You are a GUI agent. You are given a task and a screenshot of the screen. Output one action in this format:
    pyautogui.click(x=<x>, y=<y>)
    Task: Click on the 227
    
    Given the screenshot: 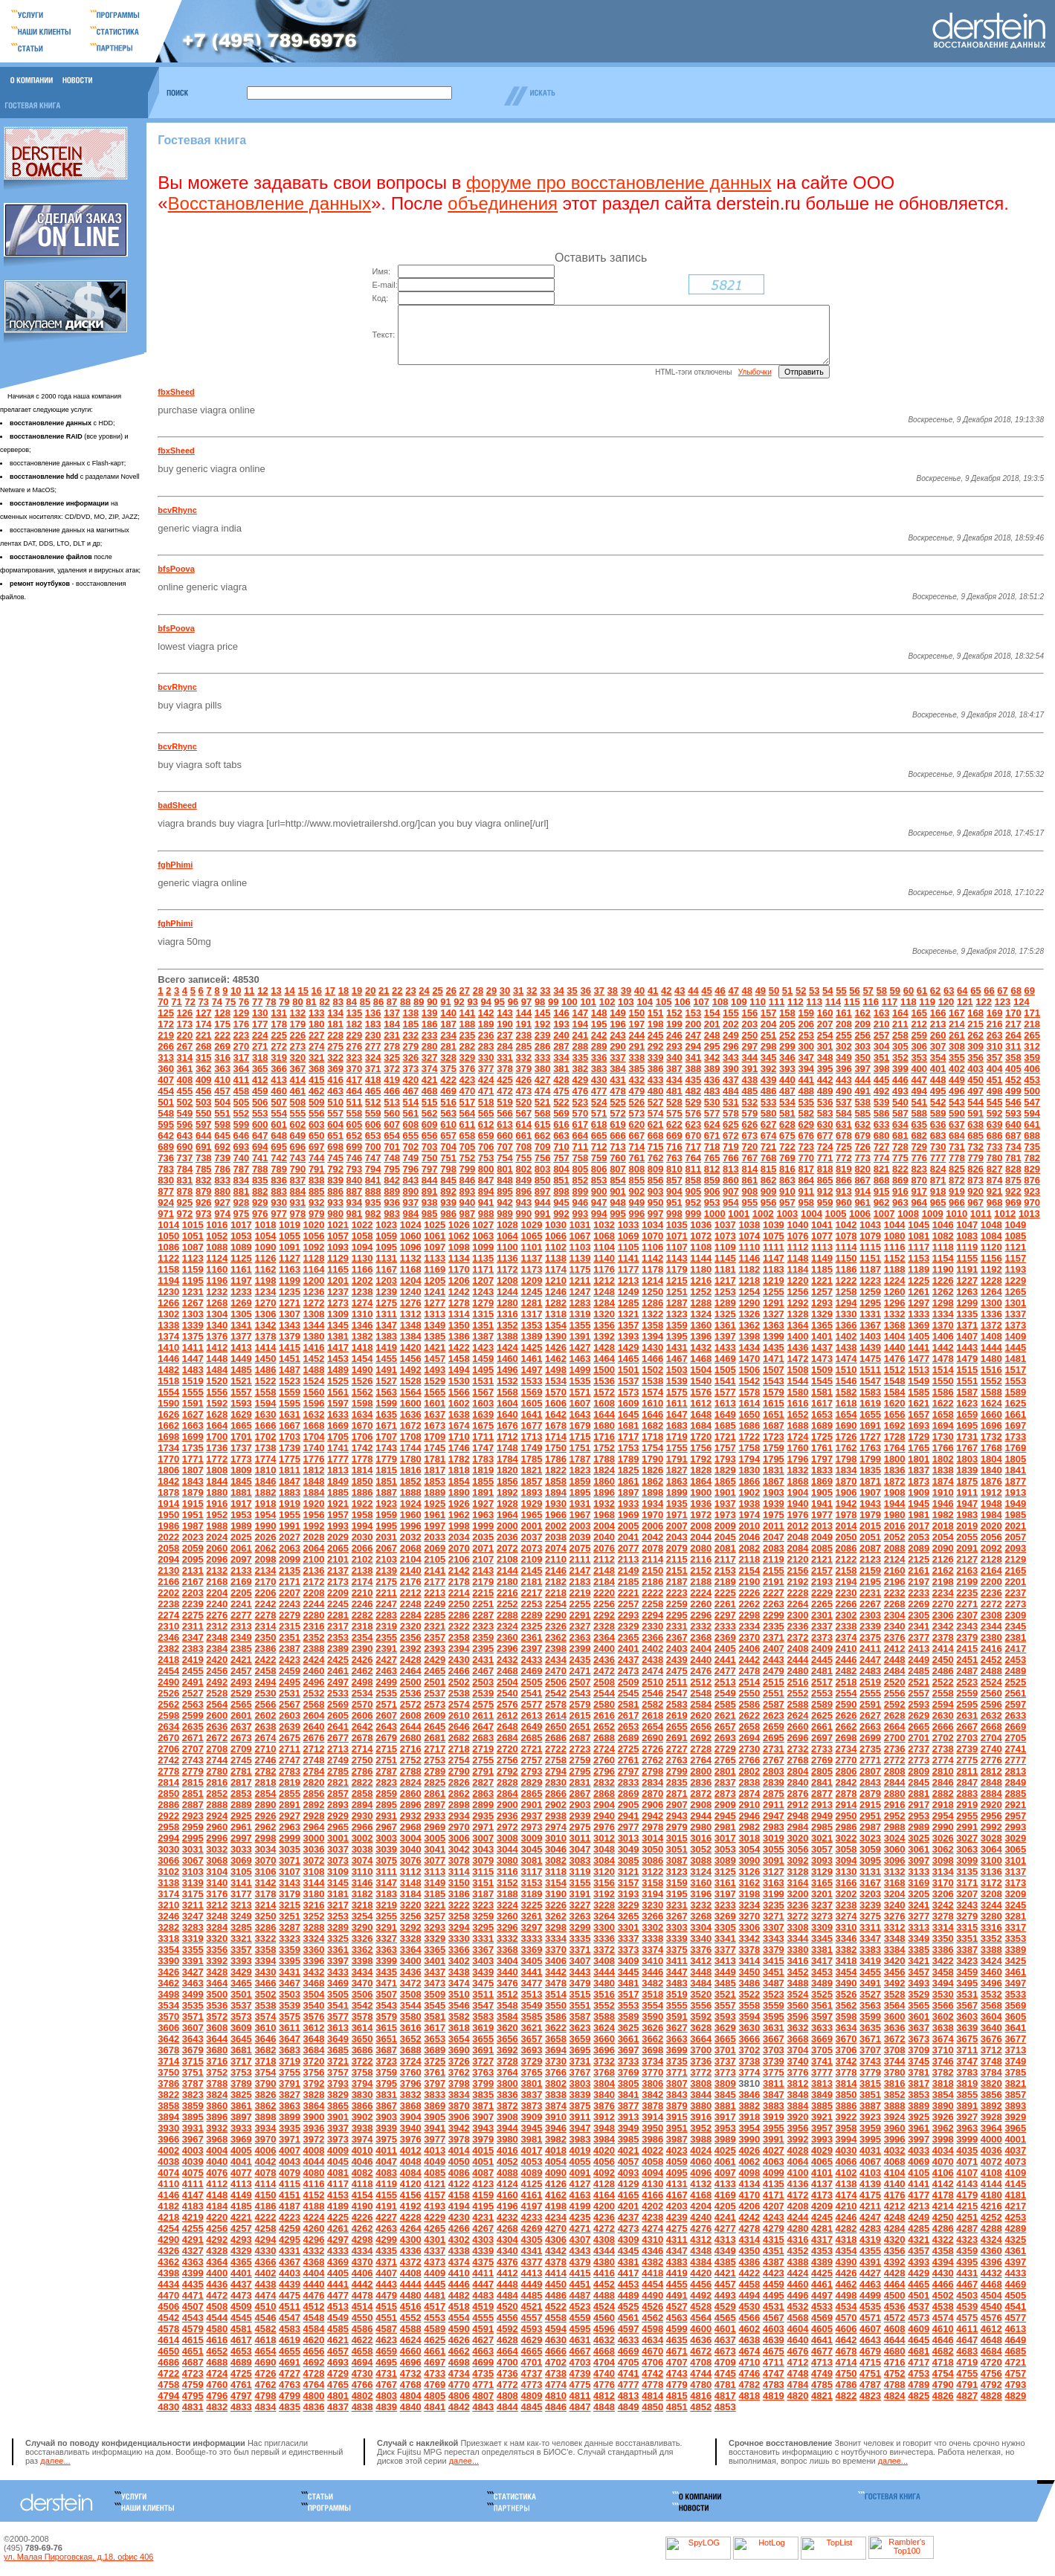 What is the action you would take?
    pyautogui.click(x=317, y=1046)
    